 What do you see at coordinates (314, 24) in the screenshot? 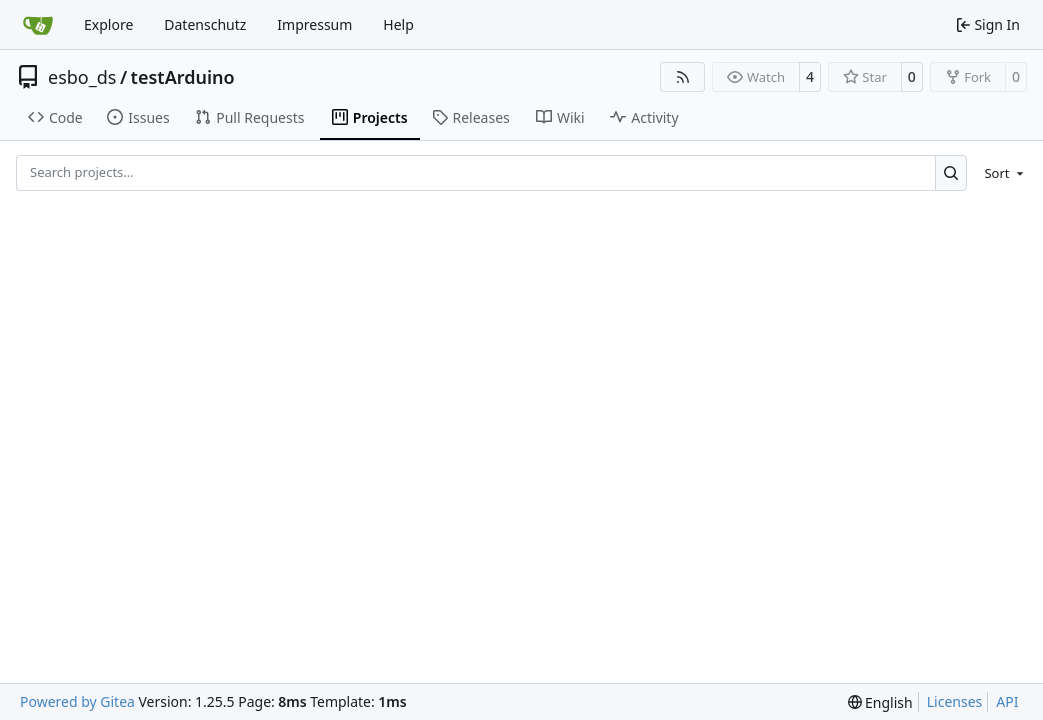
I see `Impressum` at bounding box center [314, 24].